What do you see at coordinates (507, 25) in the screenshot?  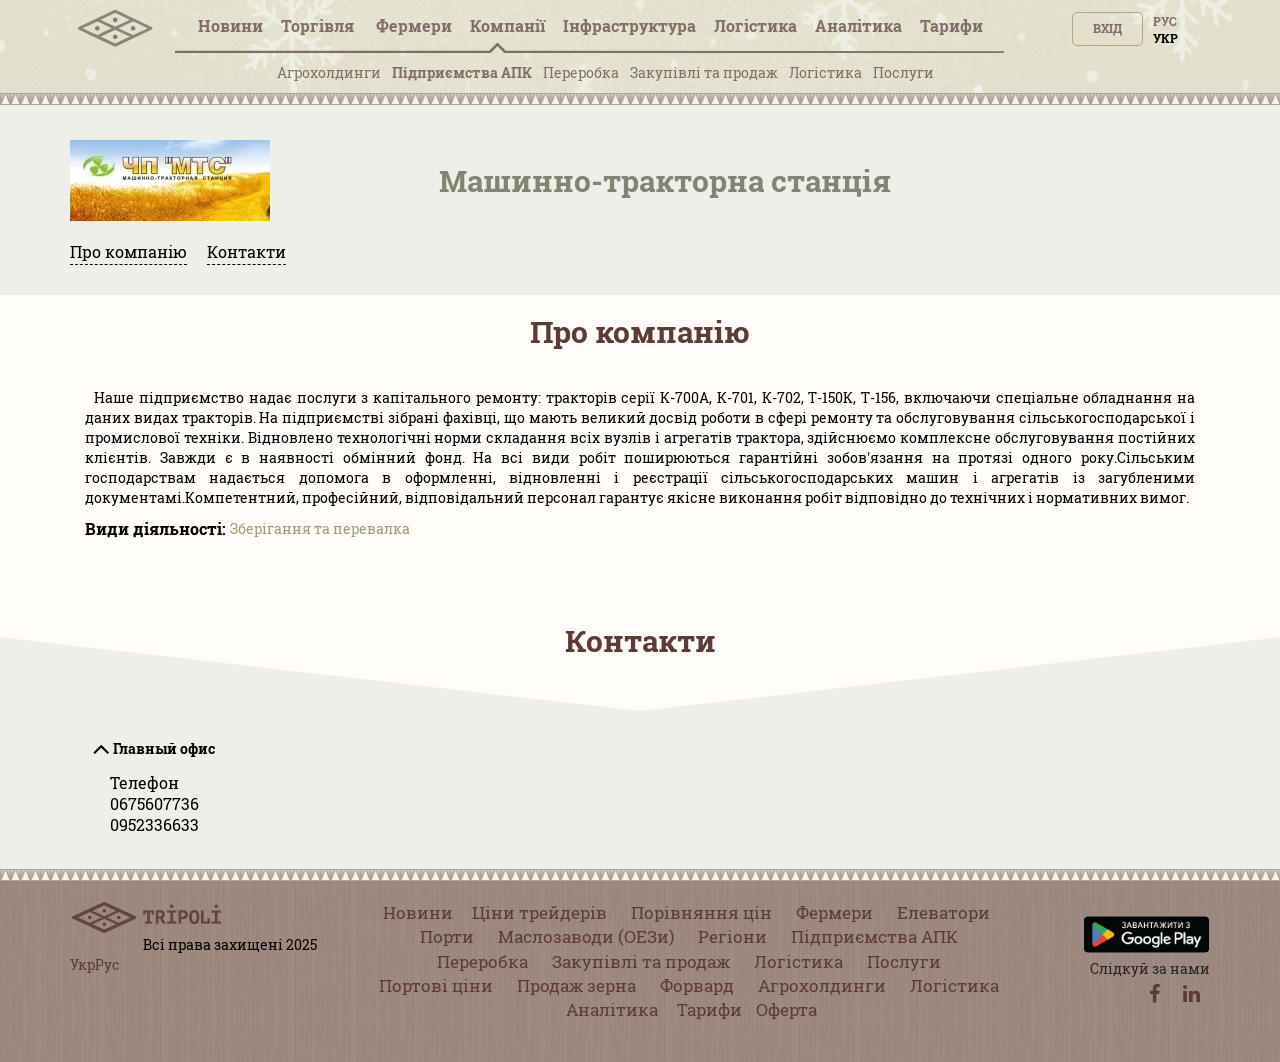 I see `Компанії` at bounding box center [507, 25].